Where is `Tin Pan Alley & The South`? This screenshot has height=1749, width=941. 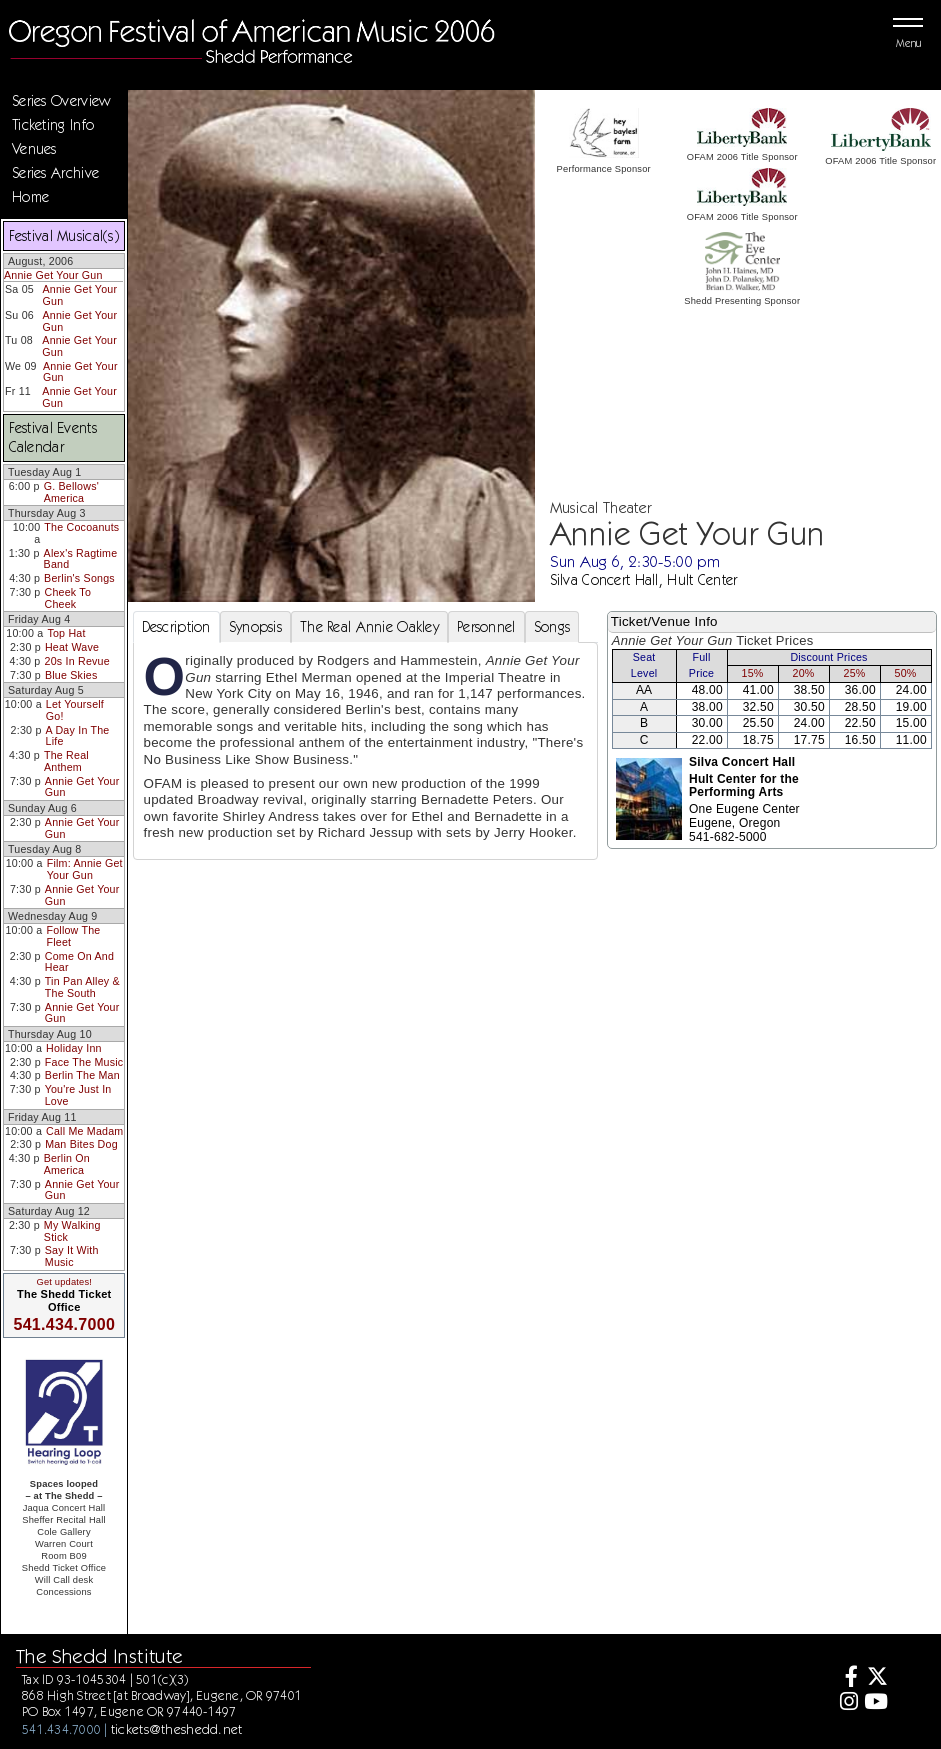 Tin Pan Alley & The South is located at coordinates (82, 987).